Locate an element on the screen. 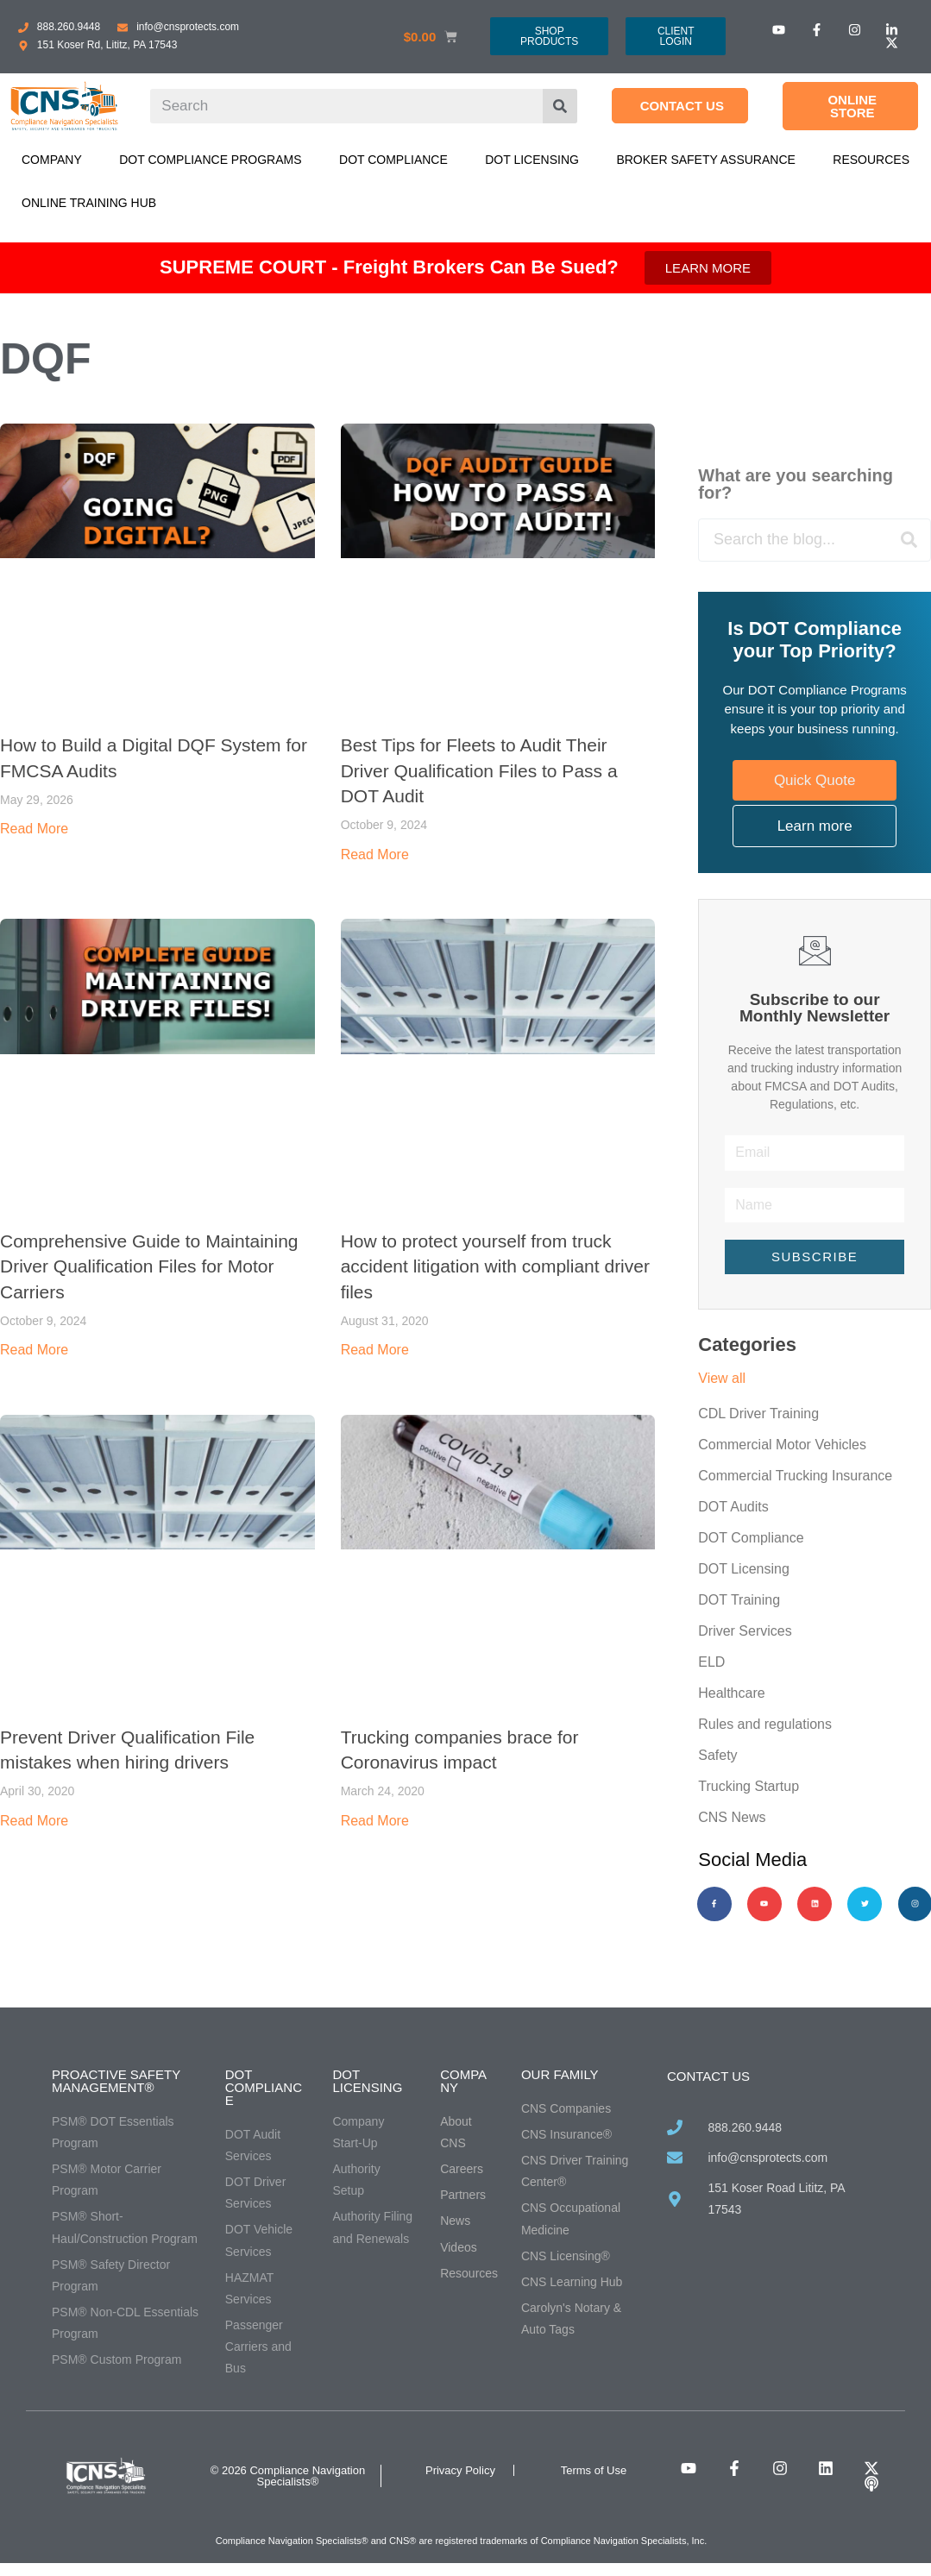 The height and width of the screenshot is (2576, 931). Resources is located at coordinates (871, 159).